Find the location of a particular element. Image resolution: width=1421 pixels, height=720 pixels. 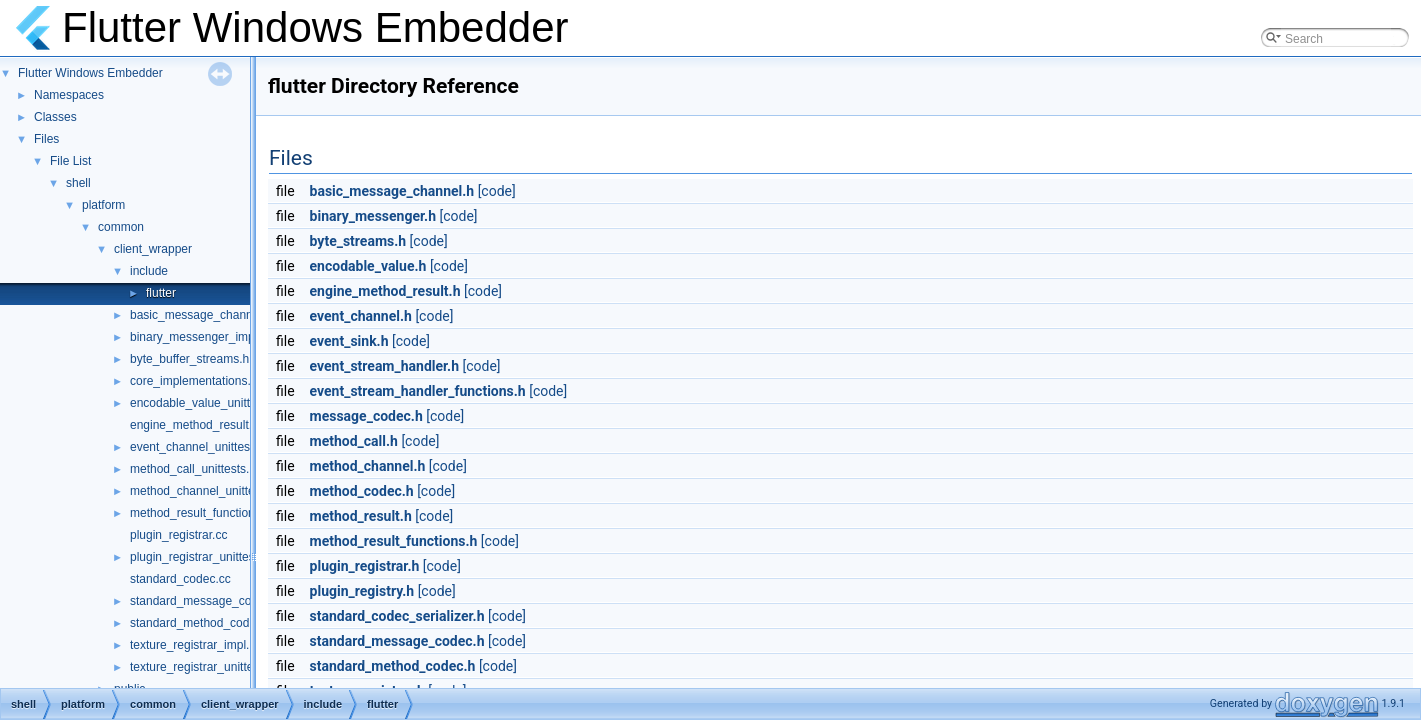

byte_streams.h is located at coordinates (358, 241).